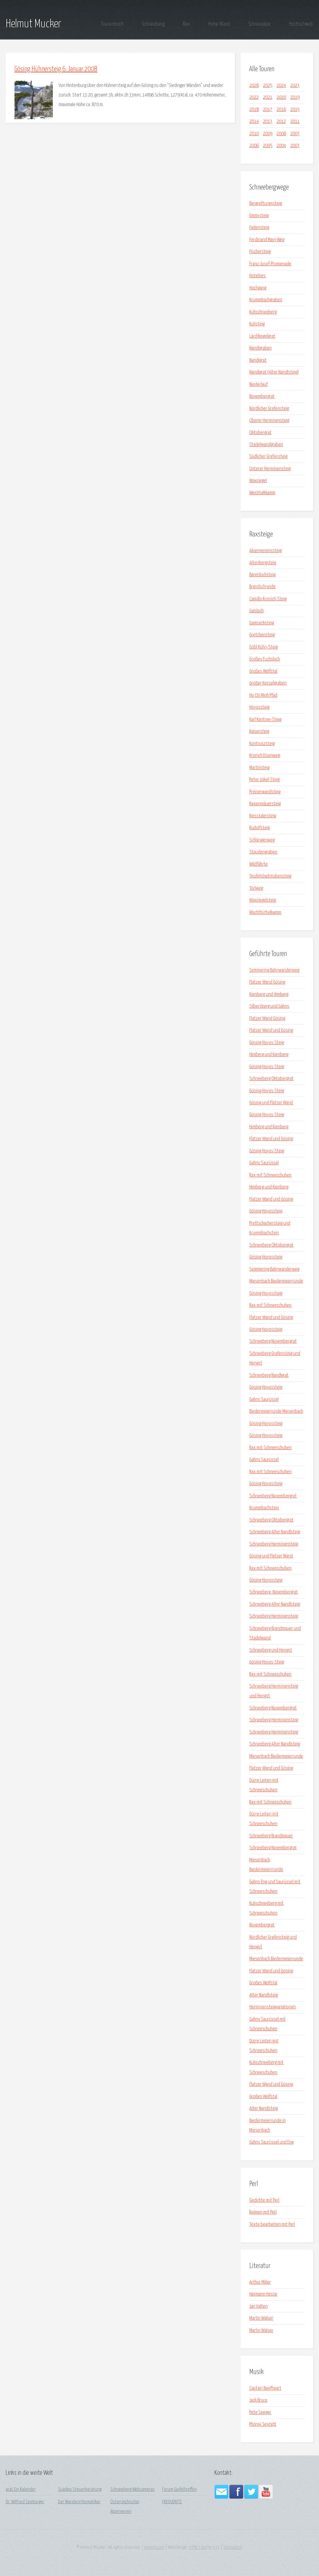 This screenshot has height=2576, width=319. What do you see at coordinates (265, 550) in the screenshot?
I see `Alpenvereinssteig` at bounding box center [265, 550].